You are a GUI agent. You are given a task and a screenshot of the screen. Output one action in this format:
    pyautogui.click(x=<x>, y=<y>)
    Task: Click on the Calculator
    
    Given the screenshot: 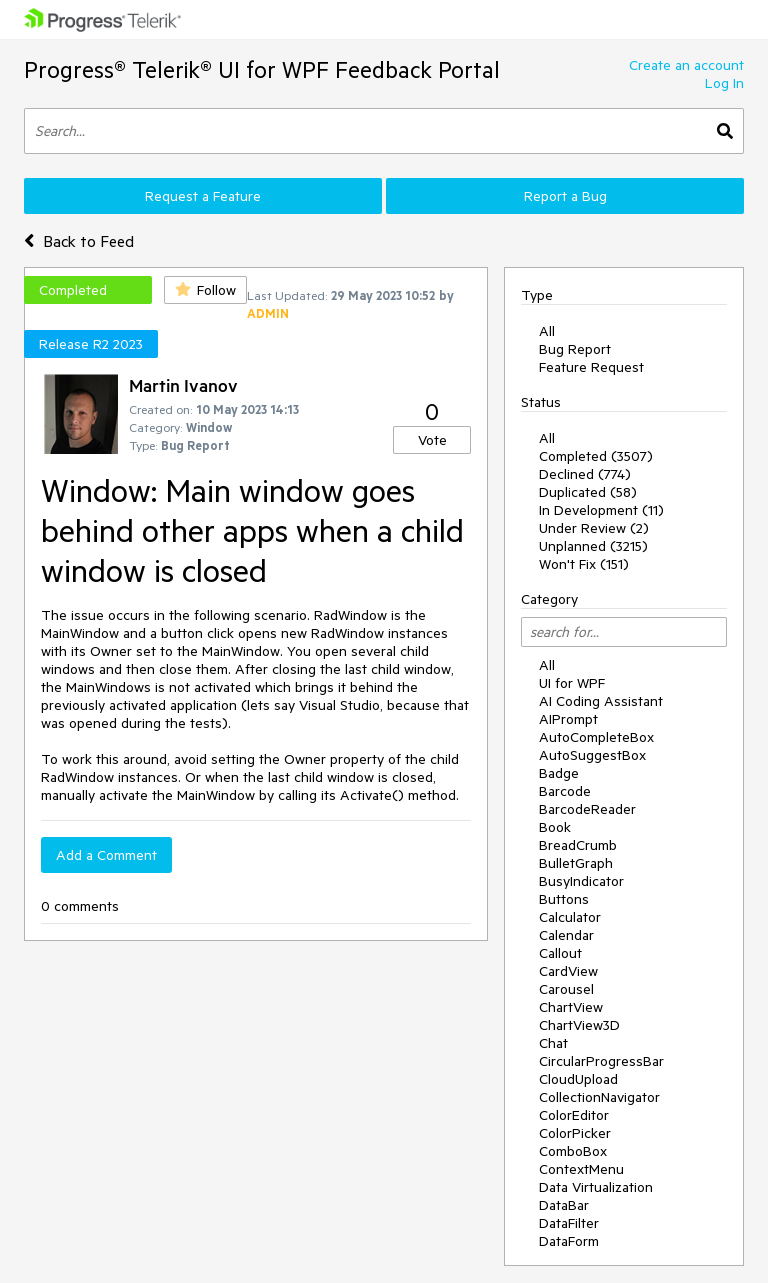 What is the action you would take?
    pyautogui.click(x=570, y=917)
    